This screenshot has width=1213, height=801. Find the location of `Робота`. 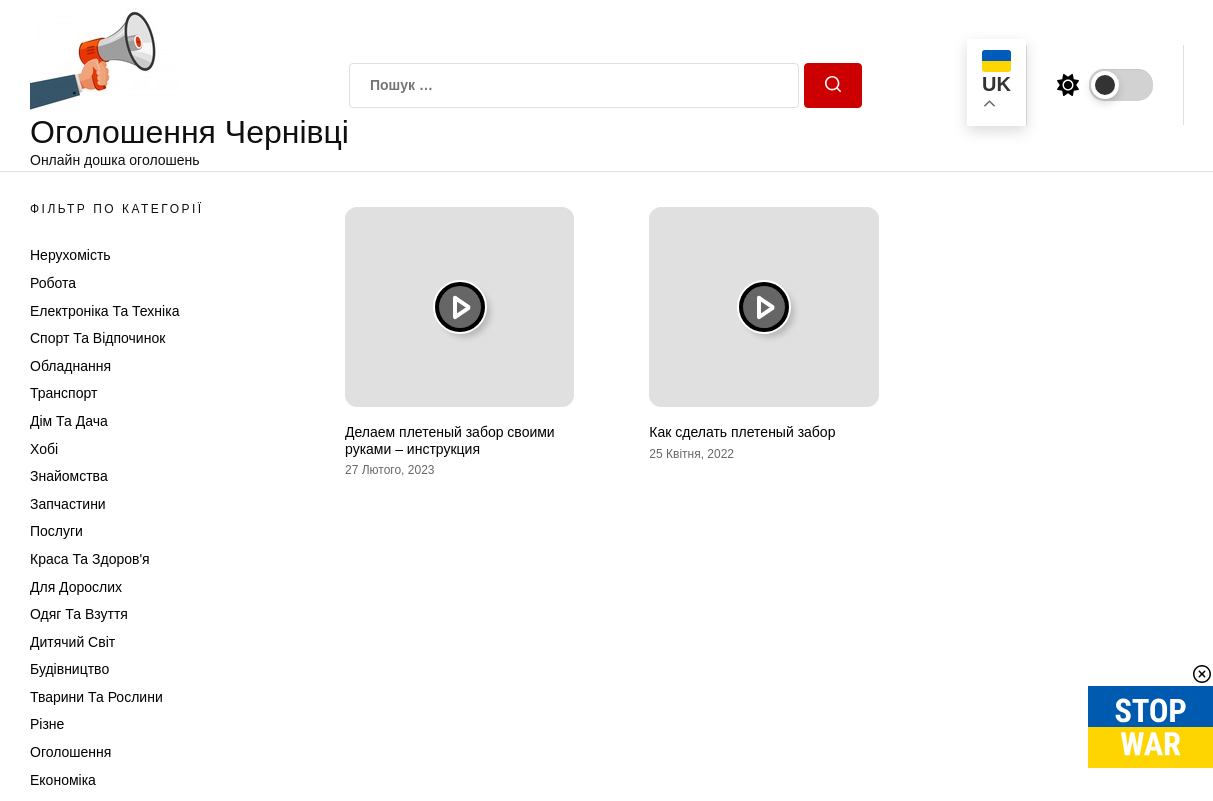

Робота is located at coordinates (53, 283).